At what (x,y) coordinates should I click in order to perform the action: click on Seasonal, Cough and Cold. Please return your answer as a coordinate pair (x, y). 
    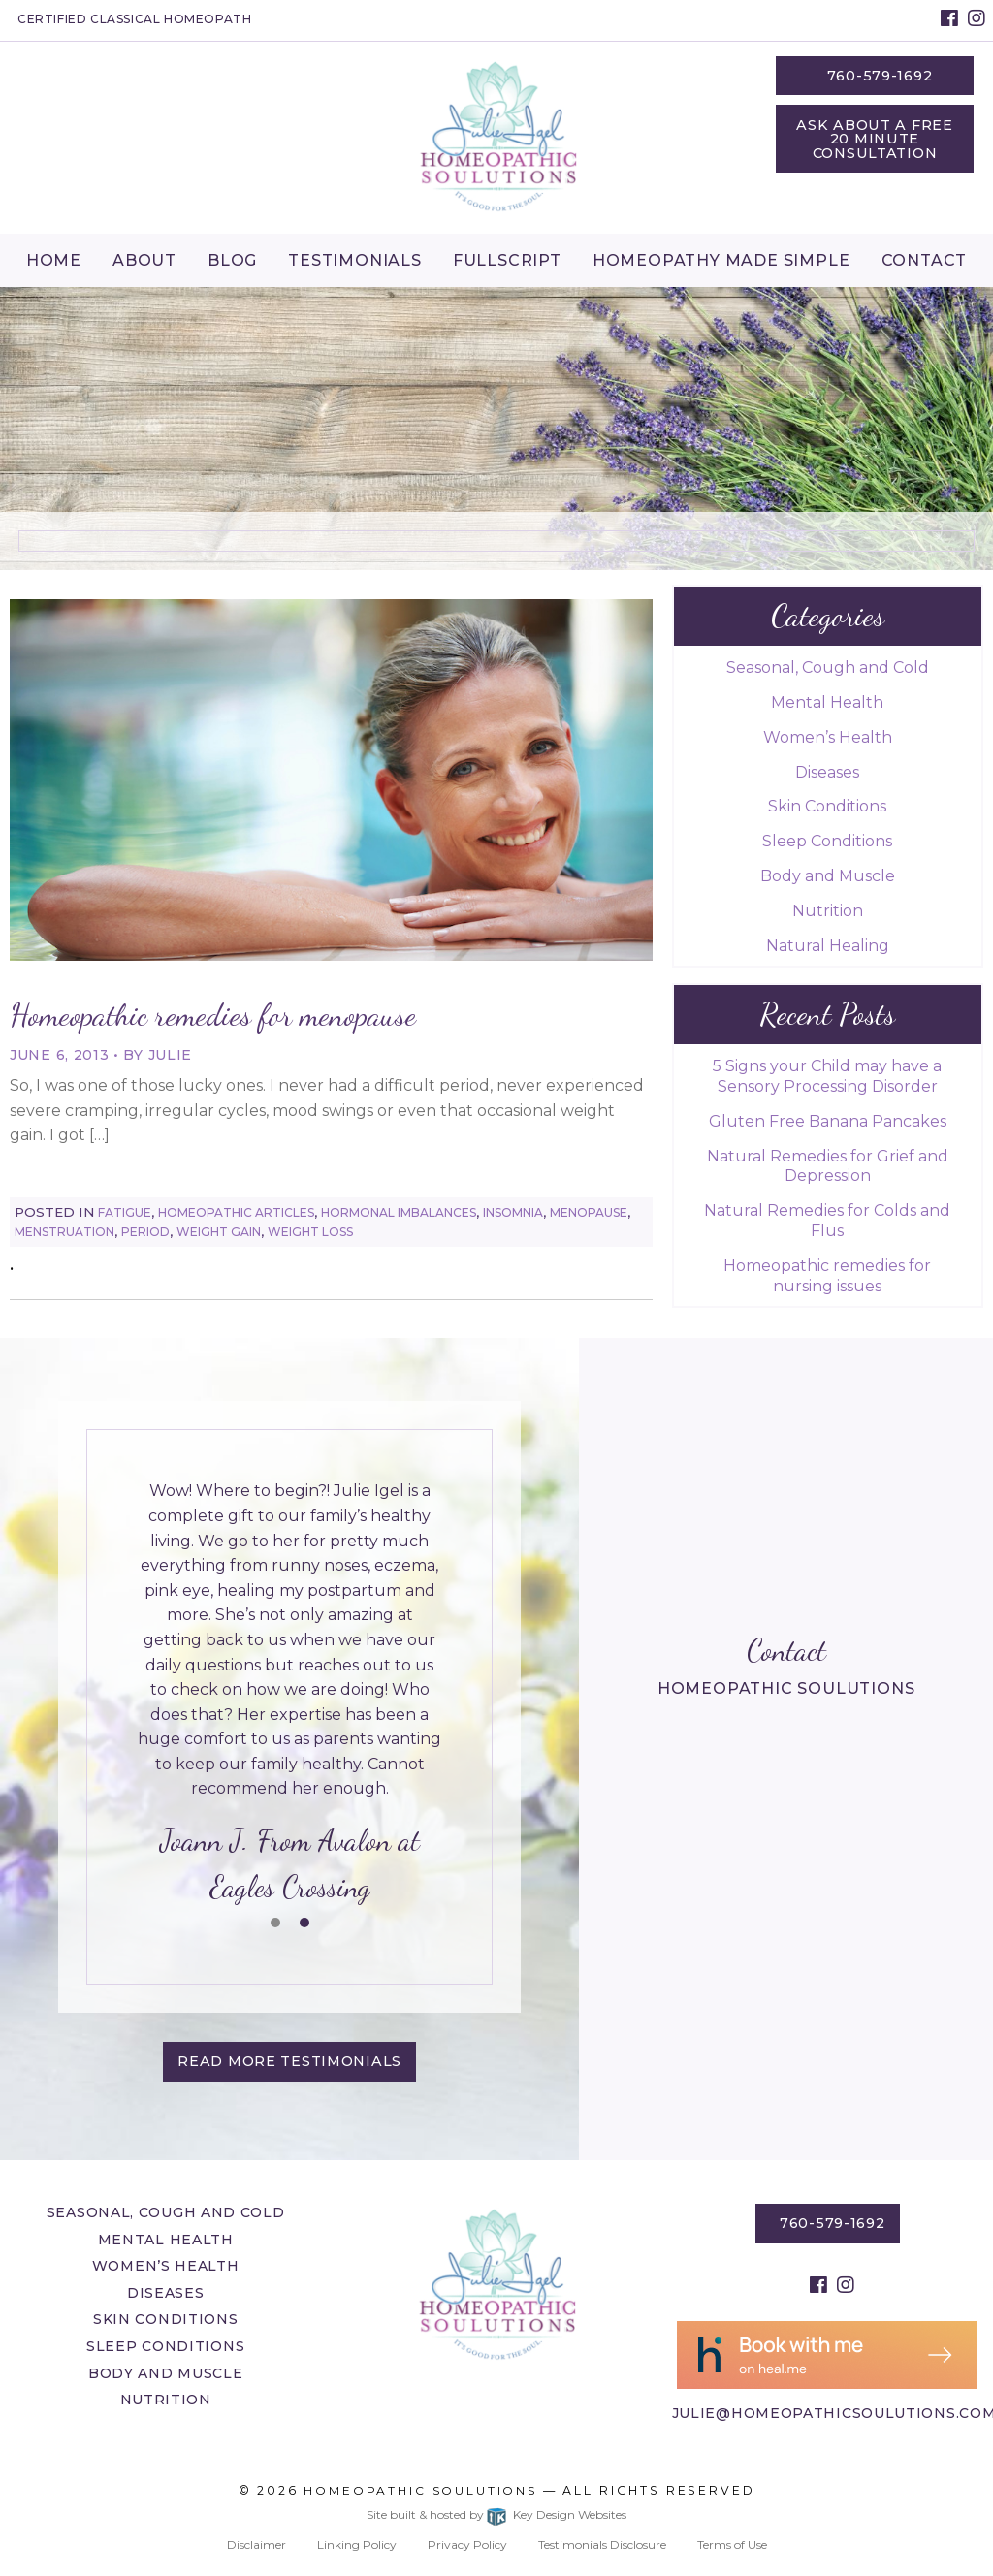
    Looking at the image, I should click on (827, 667).